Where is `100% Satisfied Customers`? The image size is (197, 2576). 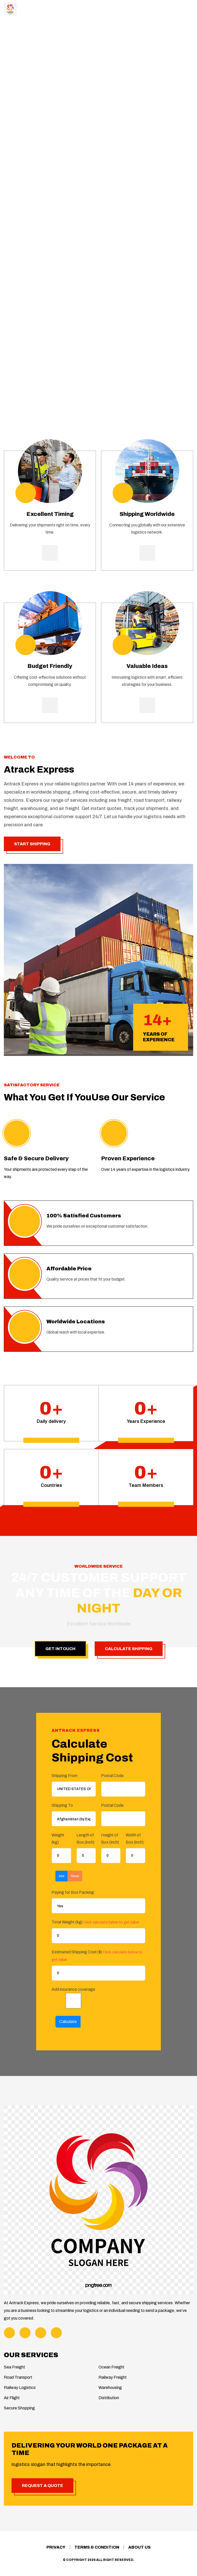
100% Satisfied Customers is located at coordinates (83, 1215).